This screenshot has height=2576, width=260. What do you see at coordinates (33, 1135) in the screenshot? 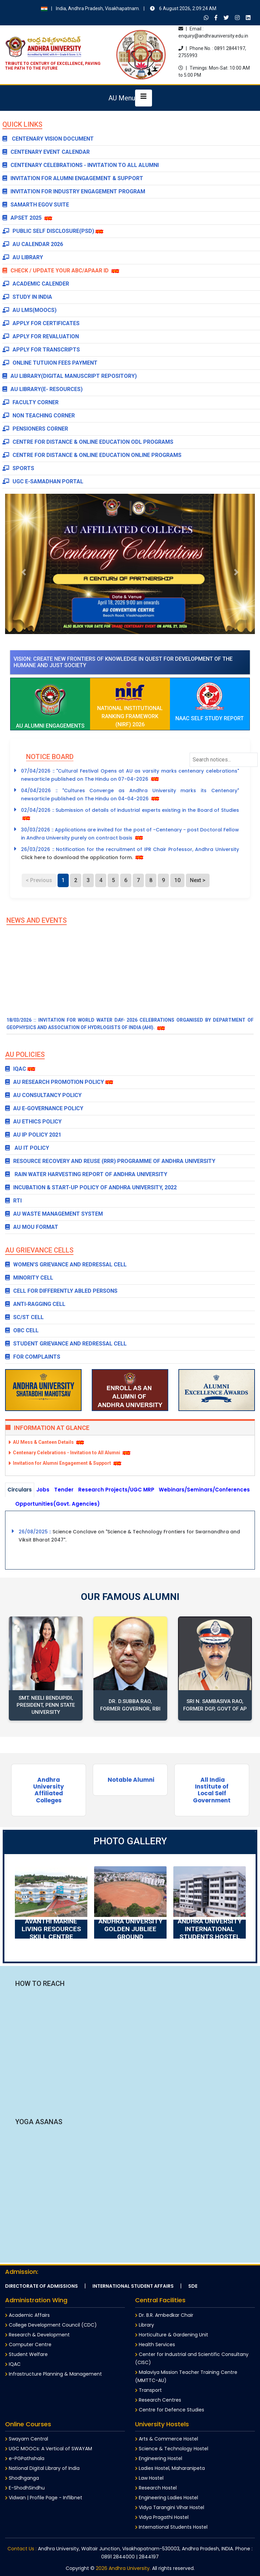
I see `AU IP POLICY 2021` at bounding box center [33, 1135].